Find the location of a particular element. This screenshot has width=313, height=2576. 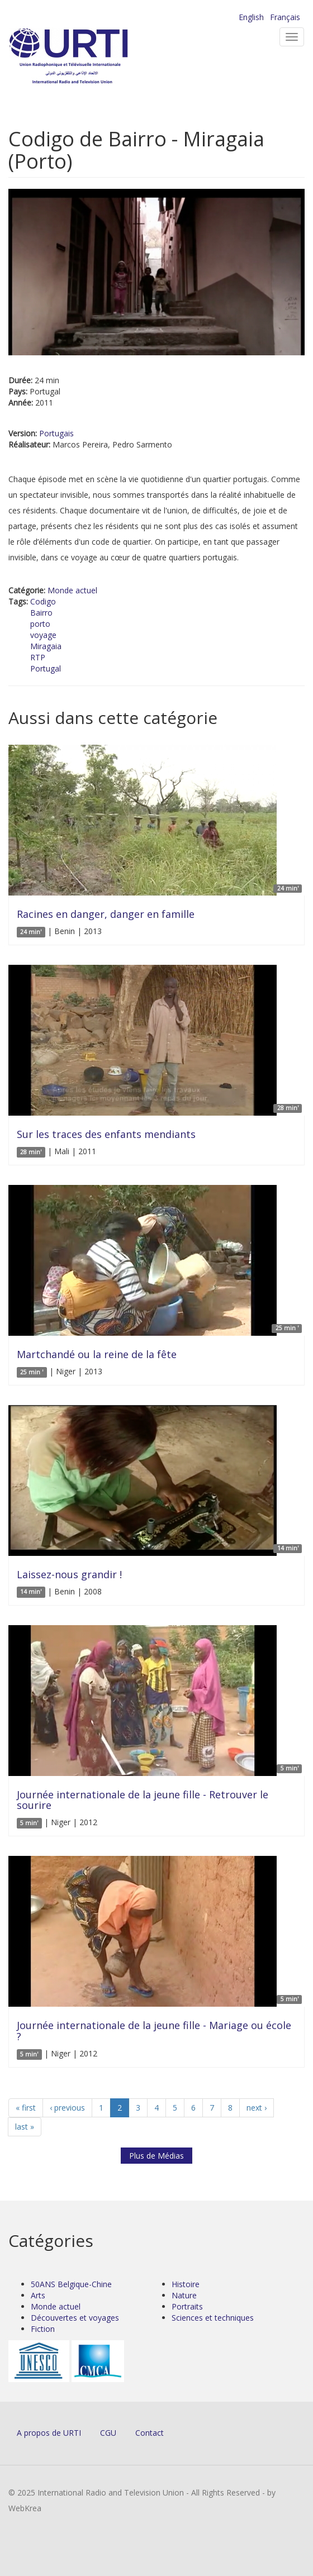

Codigo is located at coordinates (43, 601).